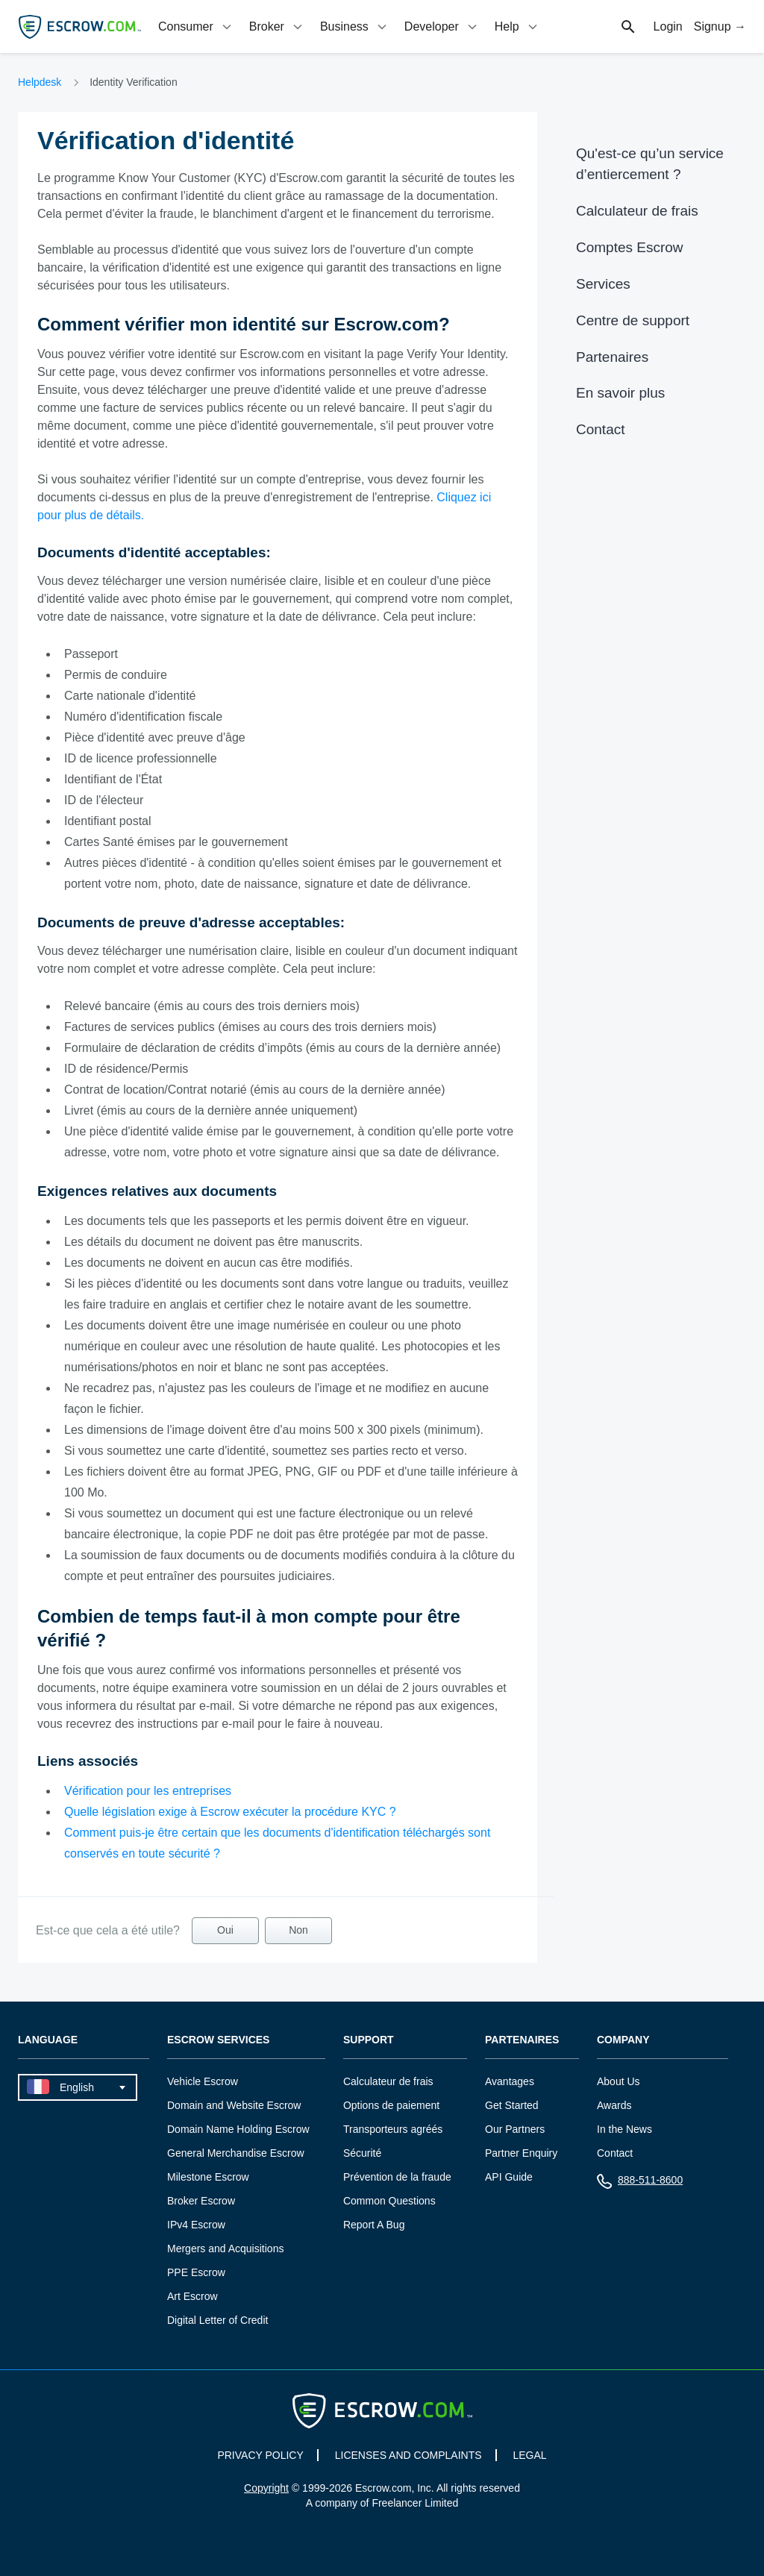  What do you see at coordinates (196, 26) in the screenshot?
I see `[tab]` at bounding box center [196, 26].